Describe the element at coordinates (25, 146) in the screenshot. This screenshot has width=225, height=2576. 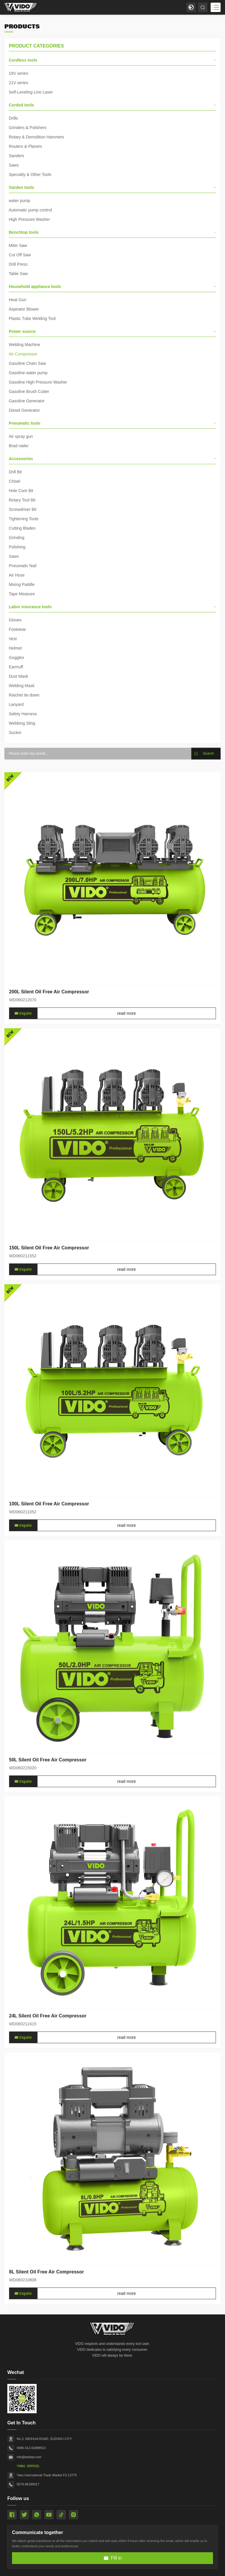
I see `Routers & Planers` at that location.